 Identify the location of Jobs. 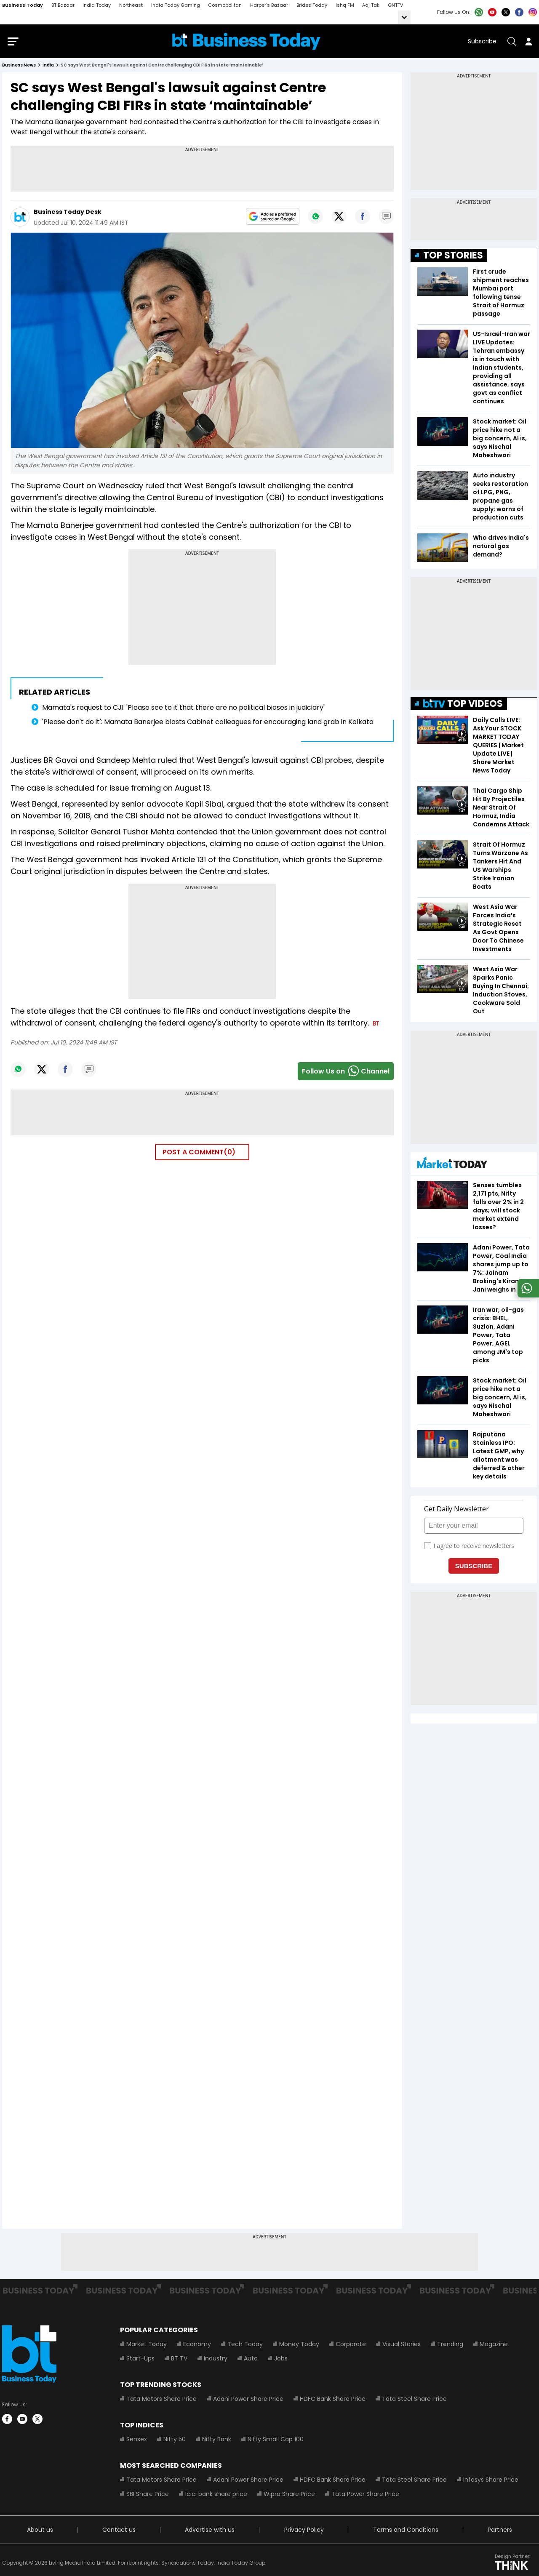
(281, 2360).